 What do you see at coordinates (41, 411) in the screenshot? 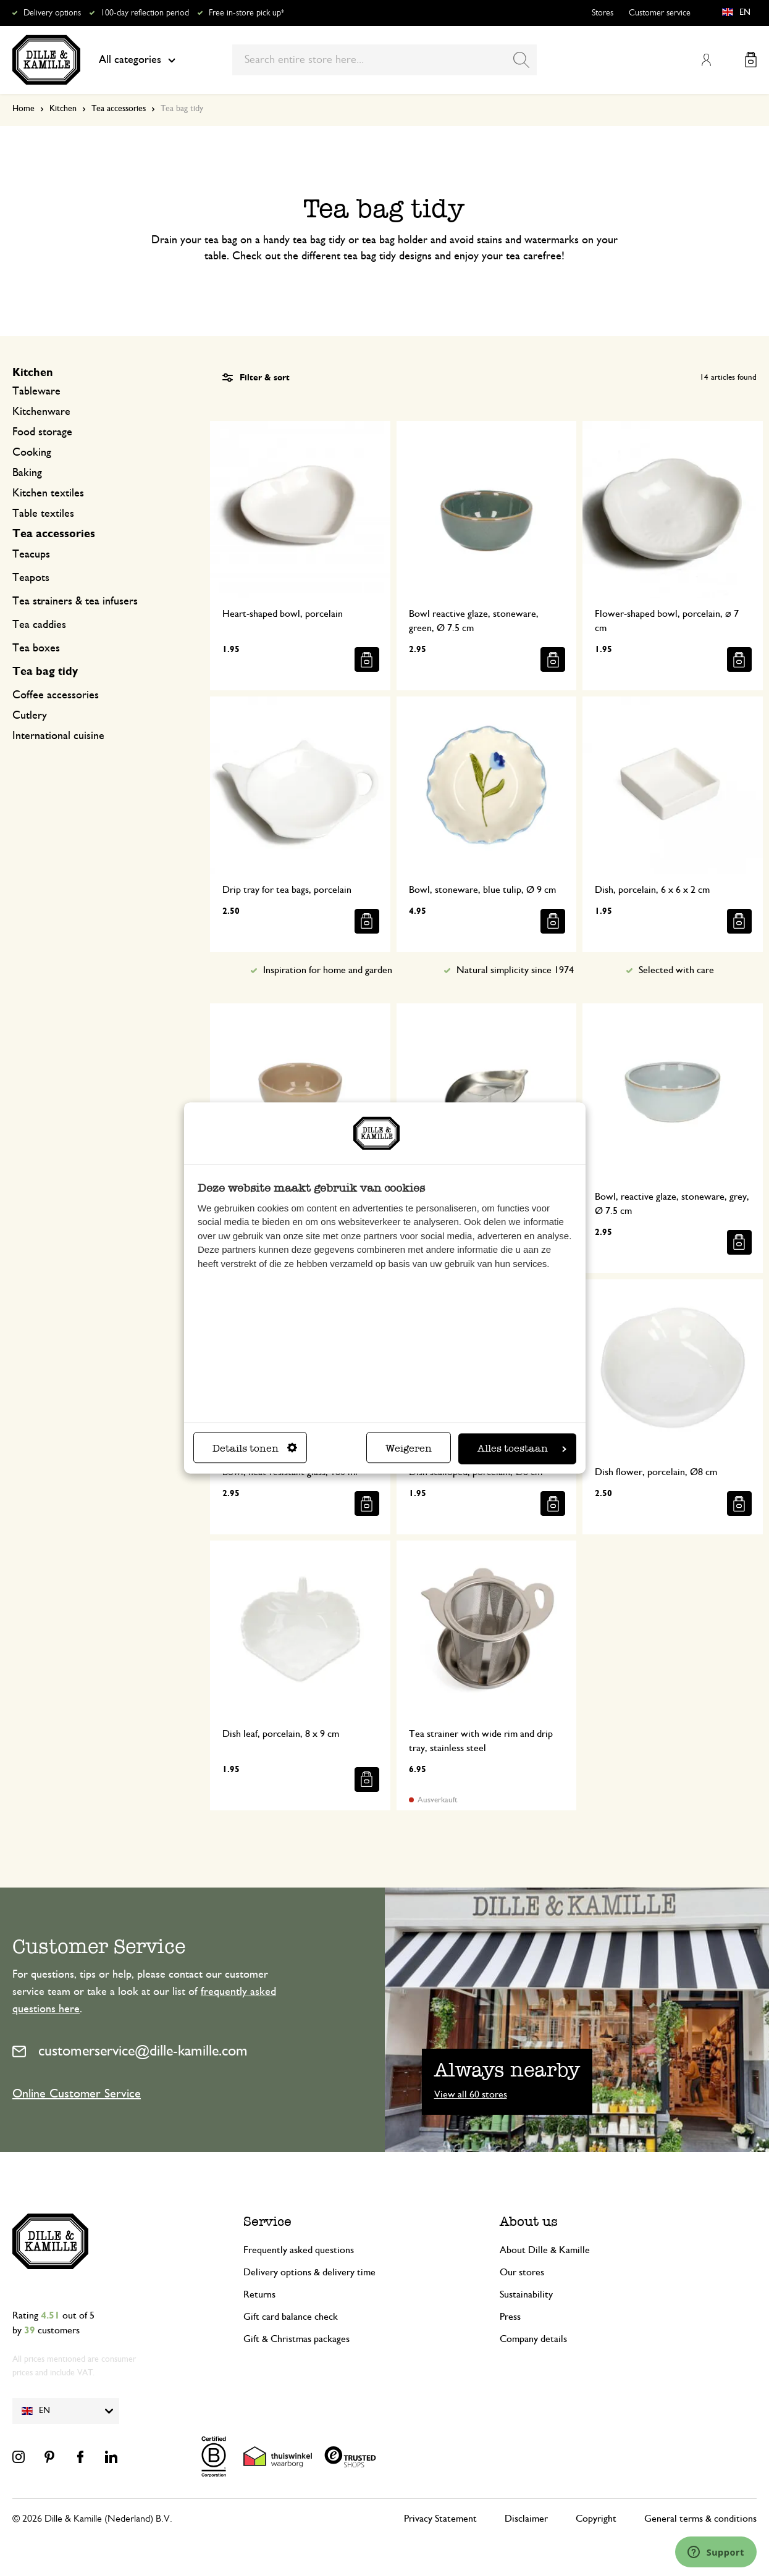
I see `Kitchenware` at bounding box center [41, 411].